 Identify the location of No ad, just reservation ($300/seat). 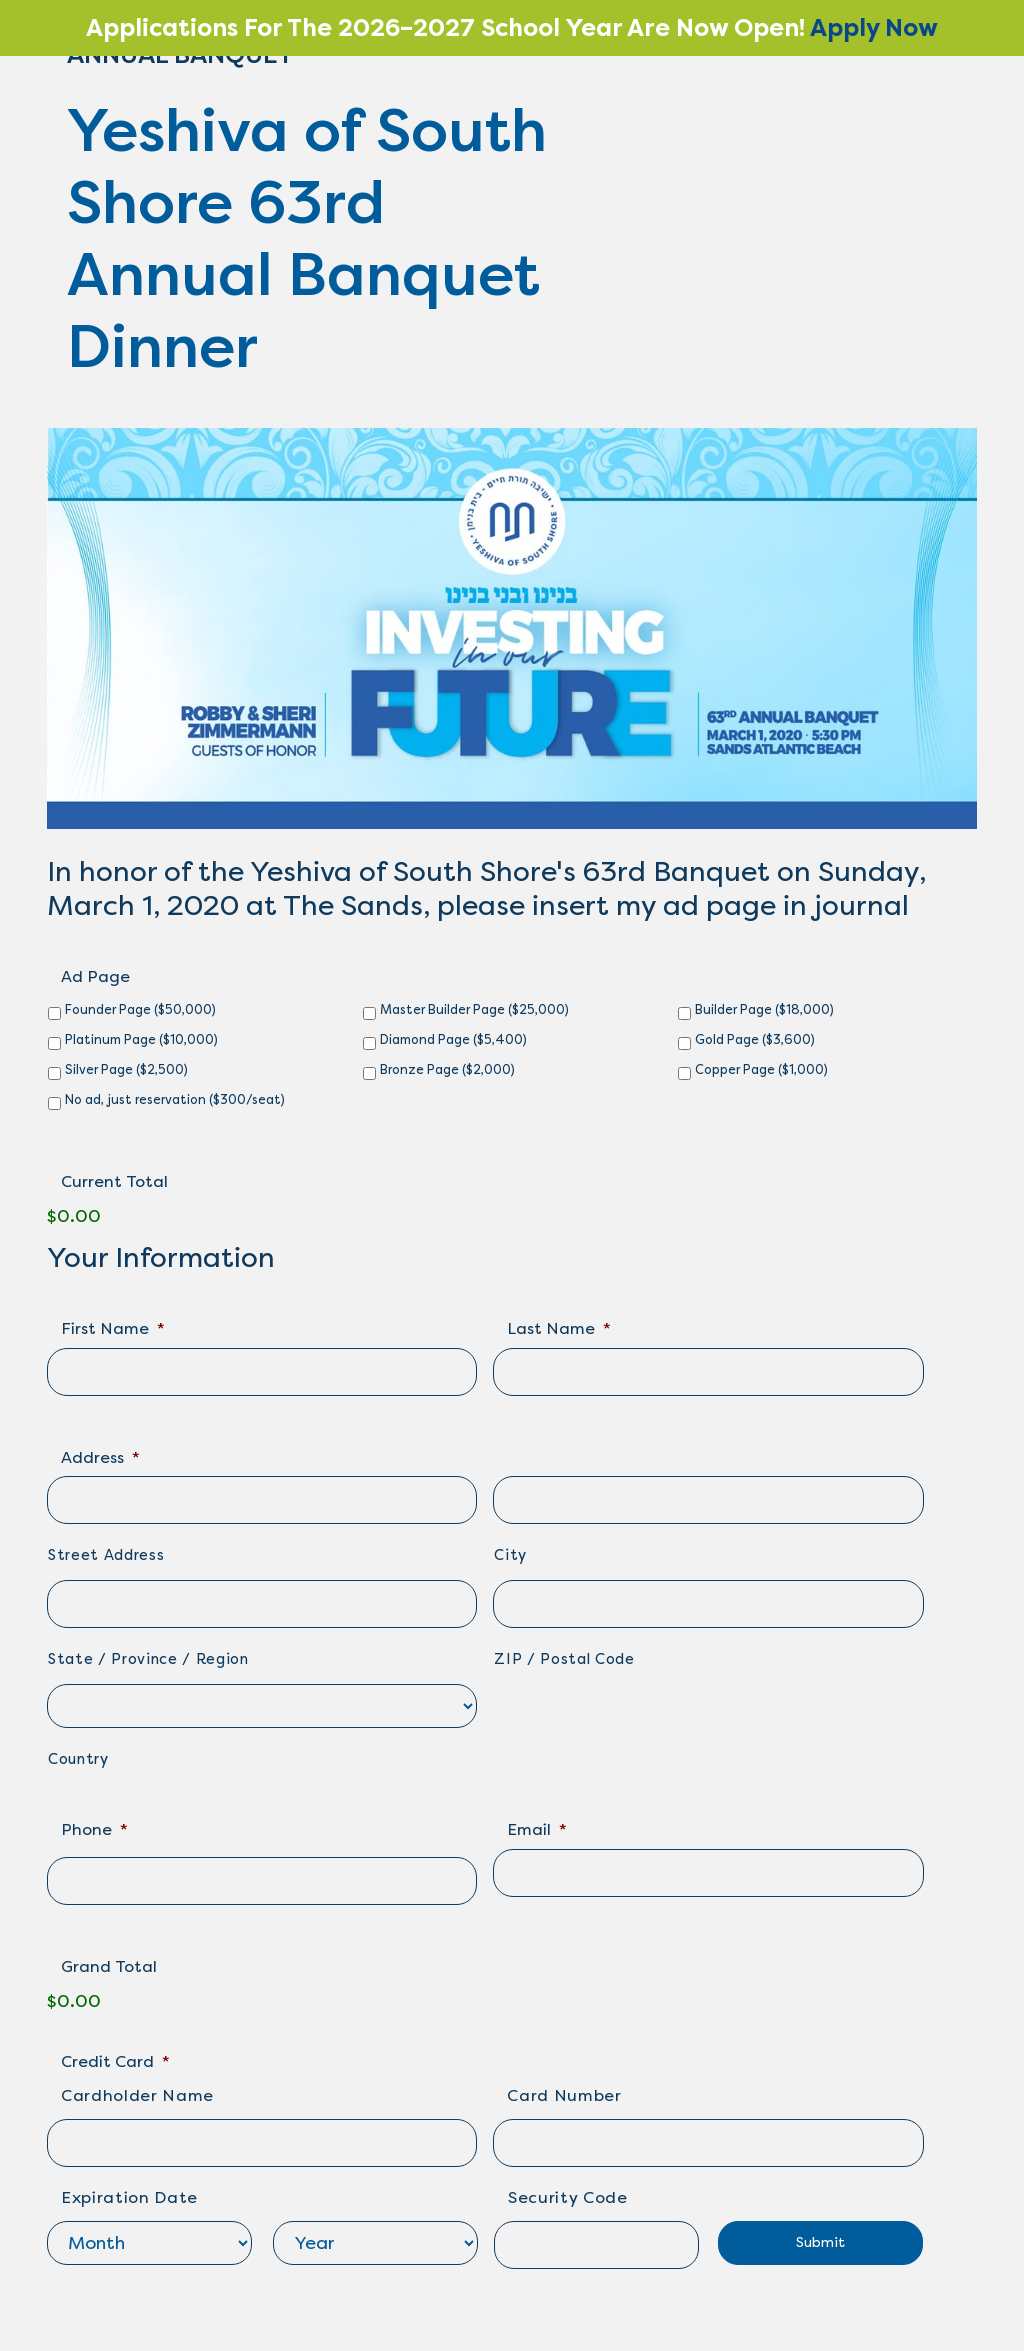
(175, 1099).